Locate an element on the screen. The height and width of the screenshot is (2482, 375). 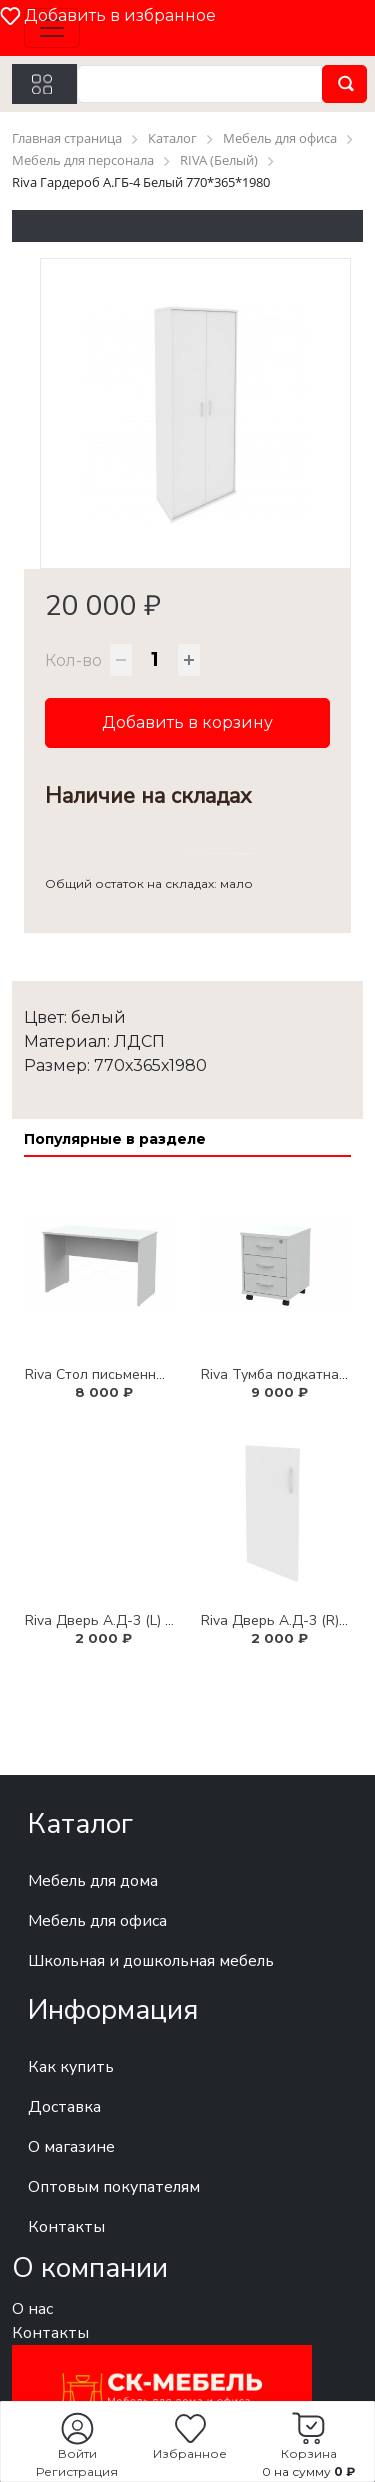
Доставка is located at coordinates (64, 2107).